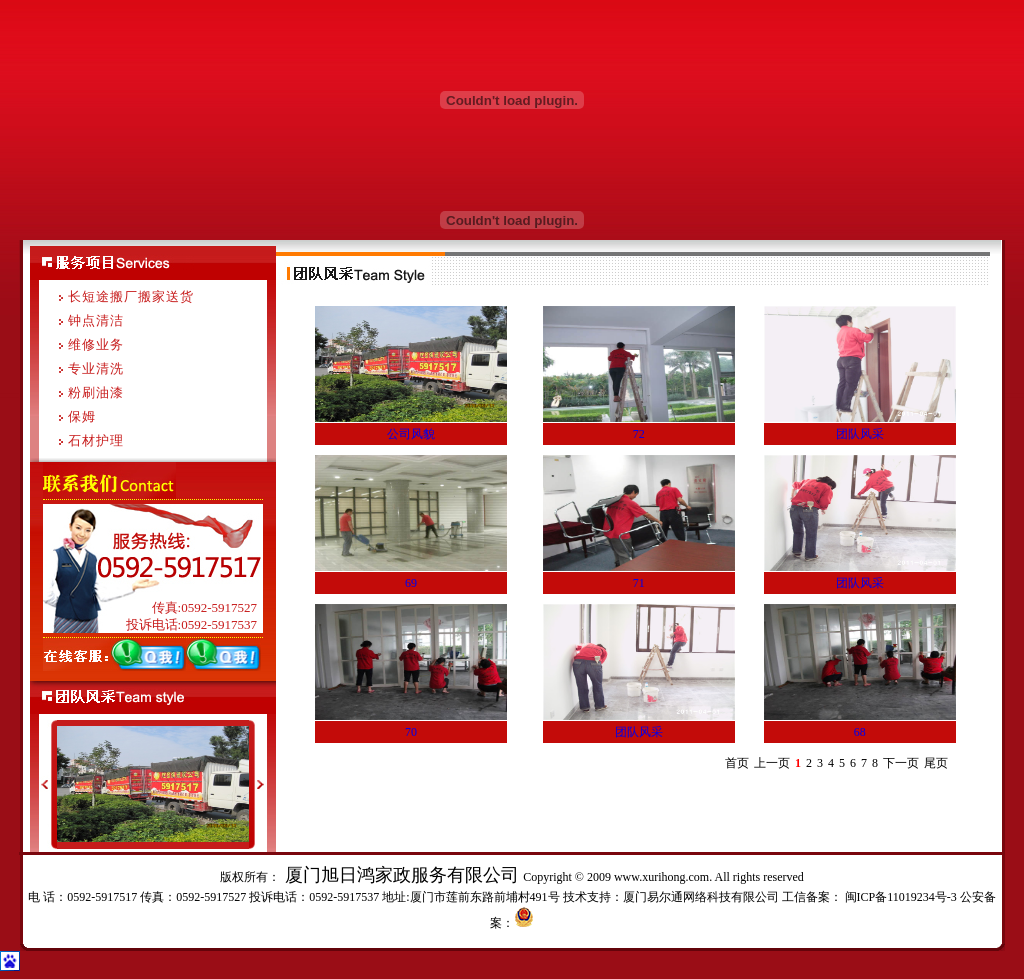 The width and height of the screenshot is (1024, 979). I want to click on 68, so click(860, 732).